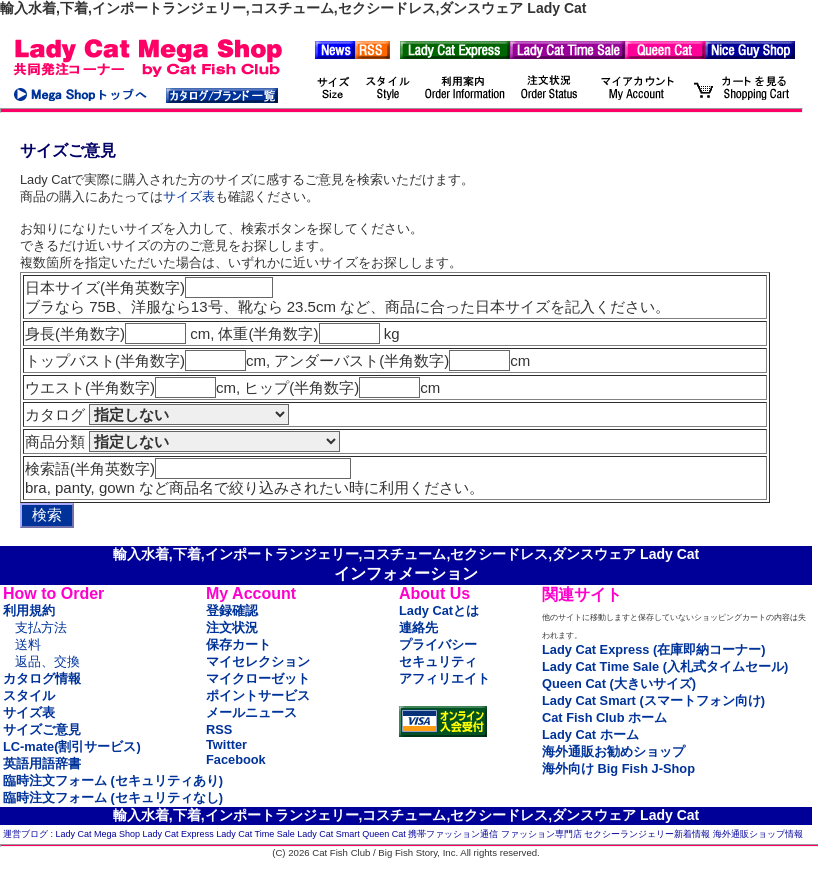  What do you see at coordinates (438, 644) in the screenshot?
I see `プライバシー` at bounding box center [438, 644].